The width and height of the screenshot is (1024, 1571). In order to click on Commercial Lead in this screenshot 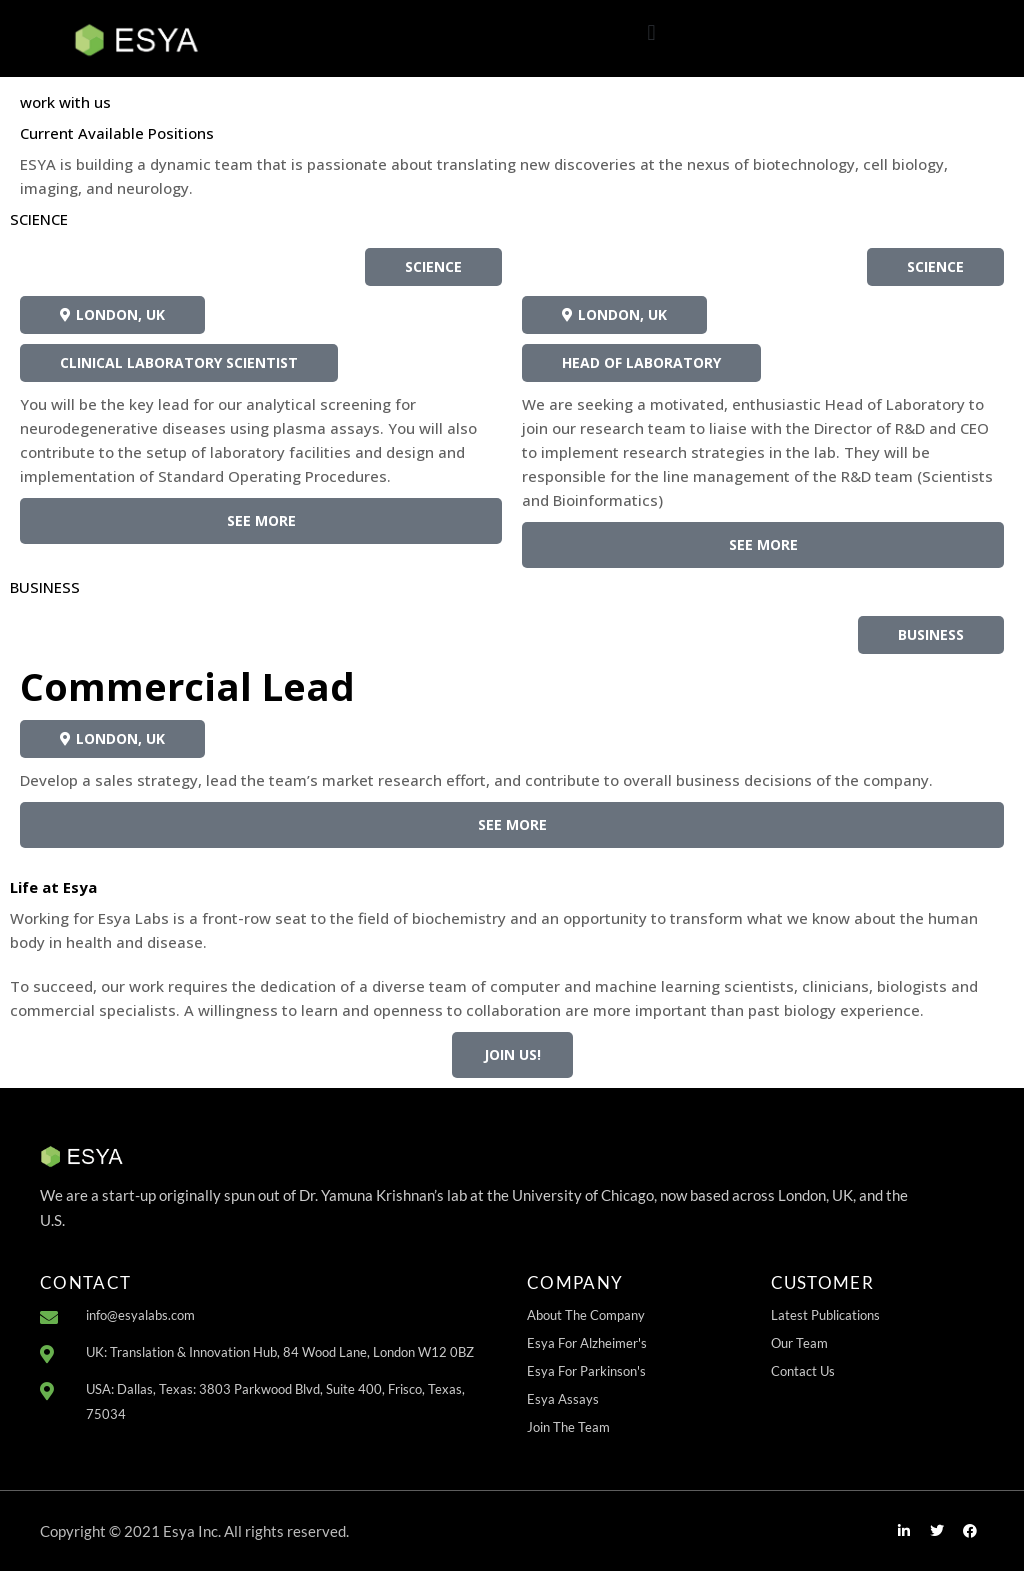, I will do `click(187, 686)`.